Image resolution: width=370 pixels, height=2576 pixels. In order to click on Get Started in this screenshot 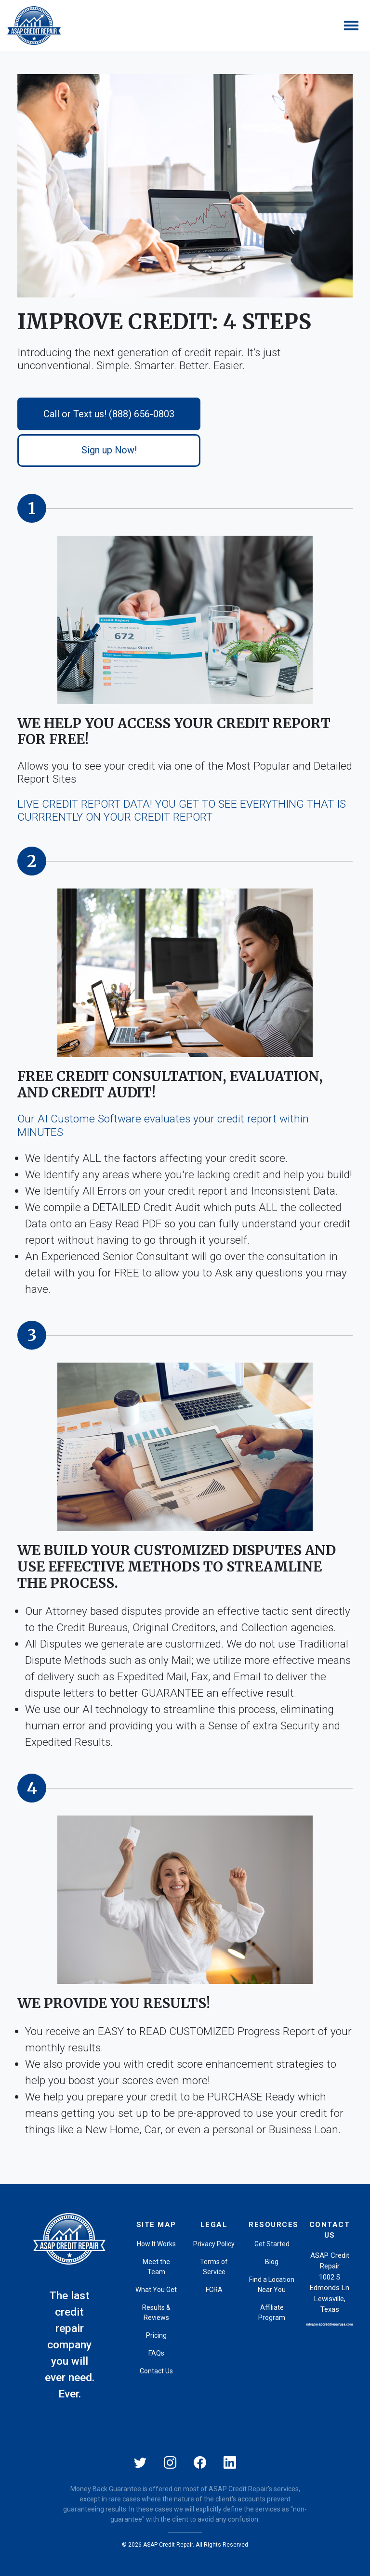, I will do `click(272, 2244)`.